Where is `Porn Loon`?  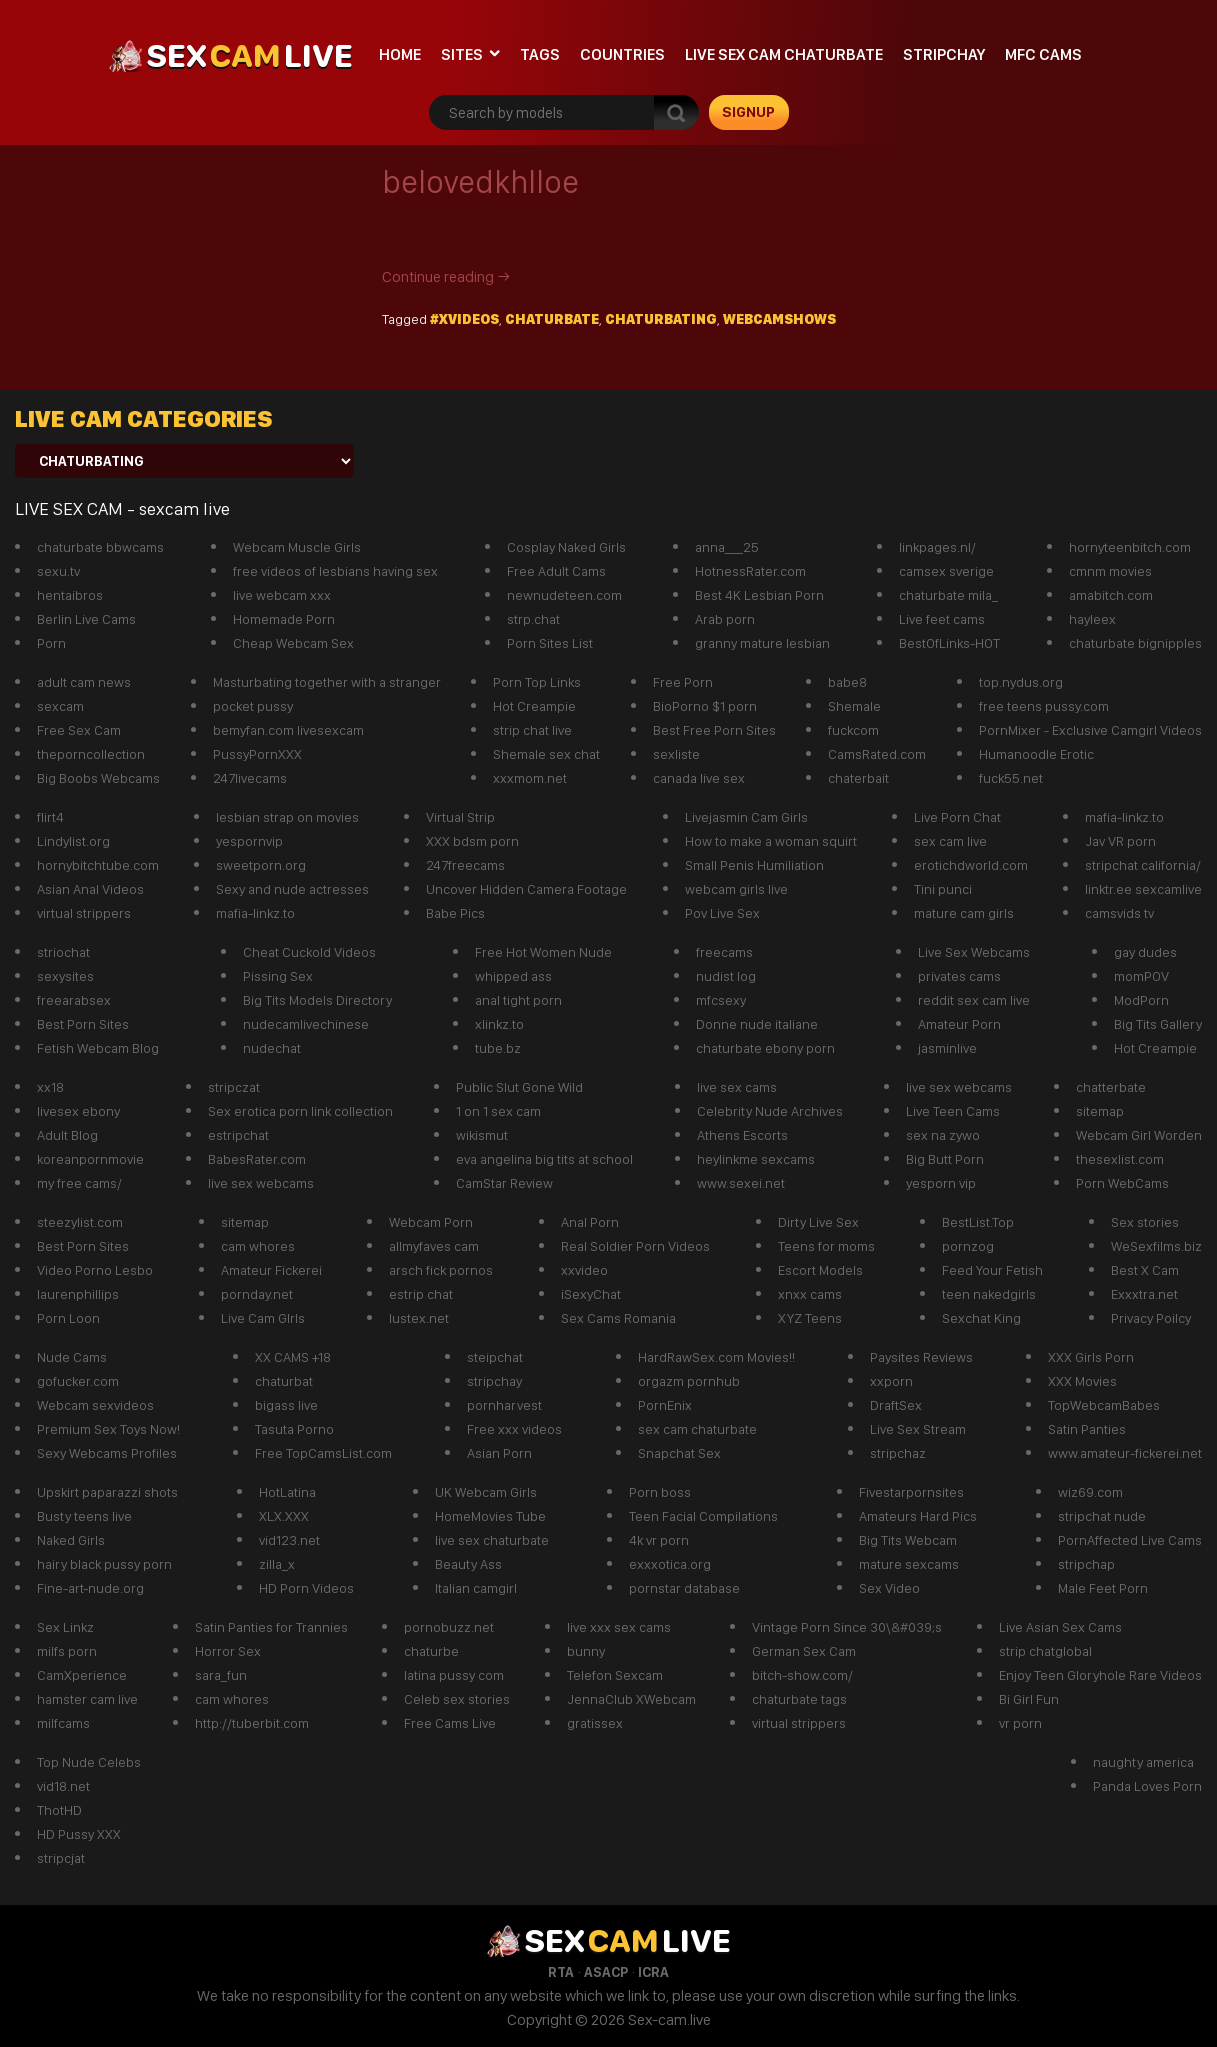
Porn Loon is located at coordinates (68, 1318).